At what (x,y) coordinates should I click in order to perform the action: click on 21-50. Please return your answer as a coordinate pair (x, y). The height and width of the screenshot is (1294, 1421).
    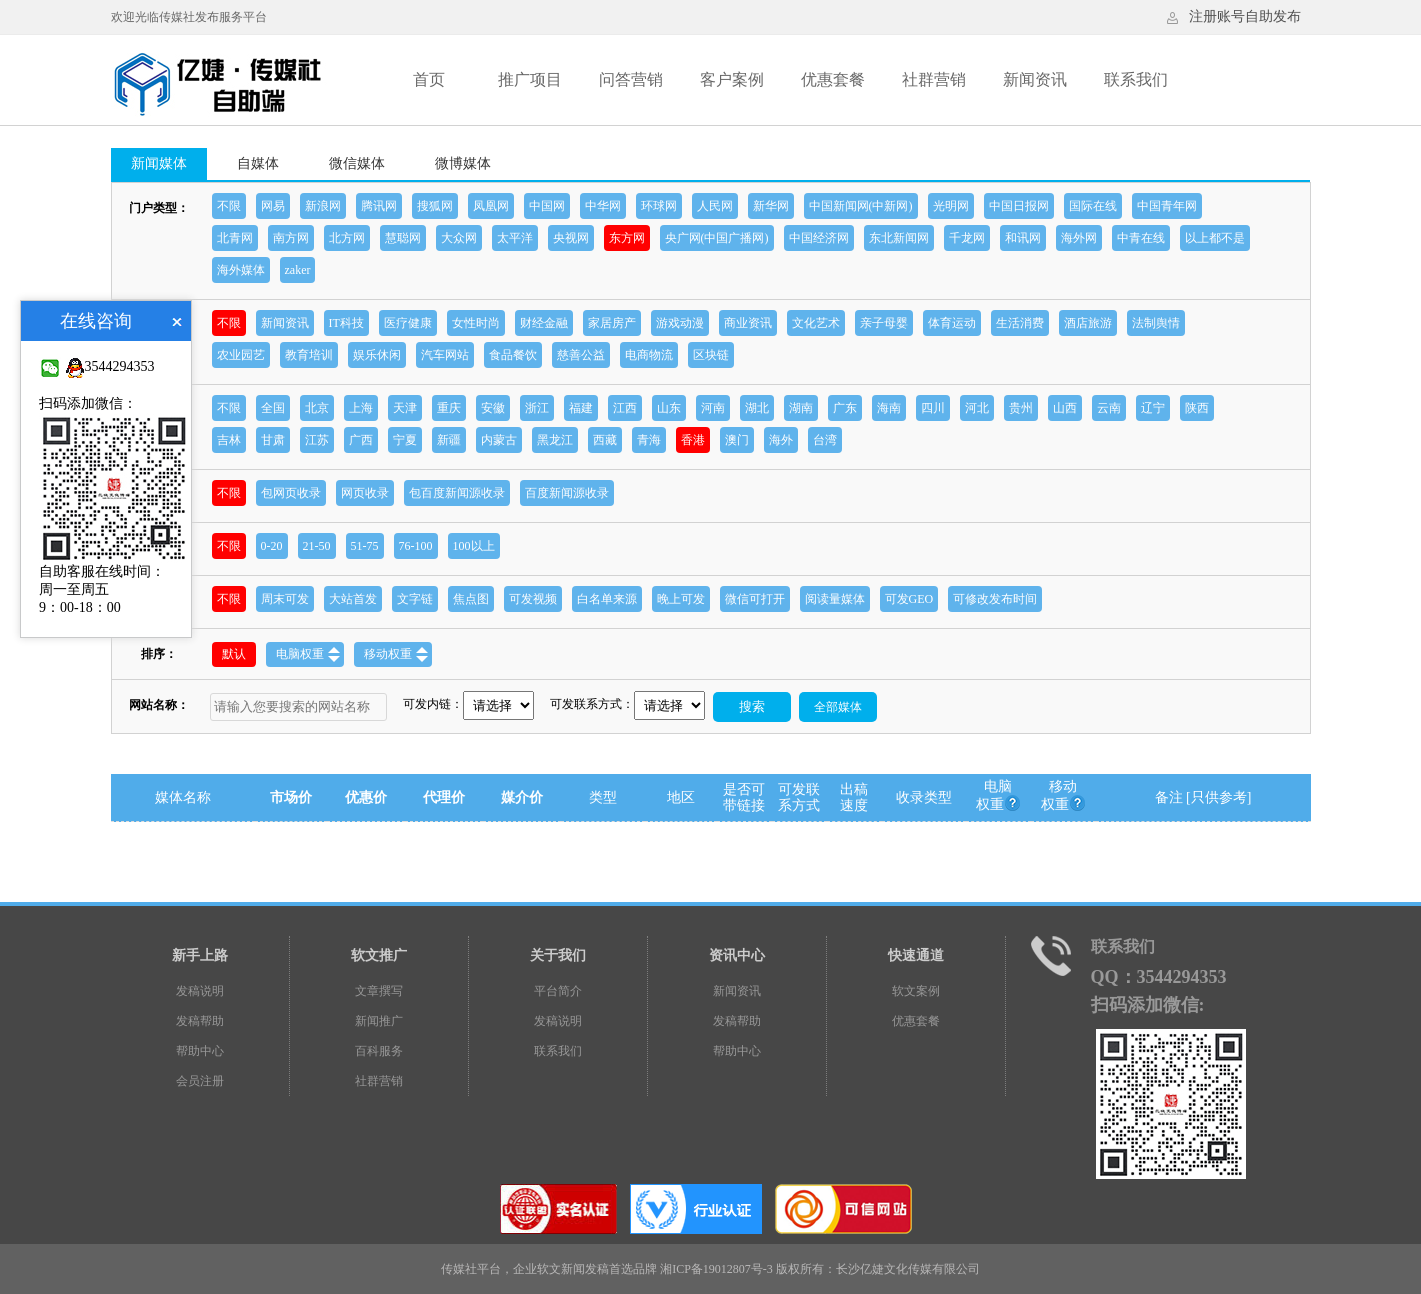
    Looking at the image, I should click on (317, 546).